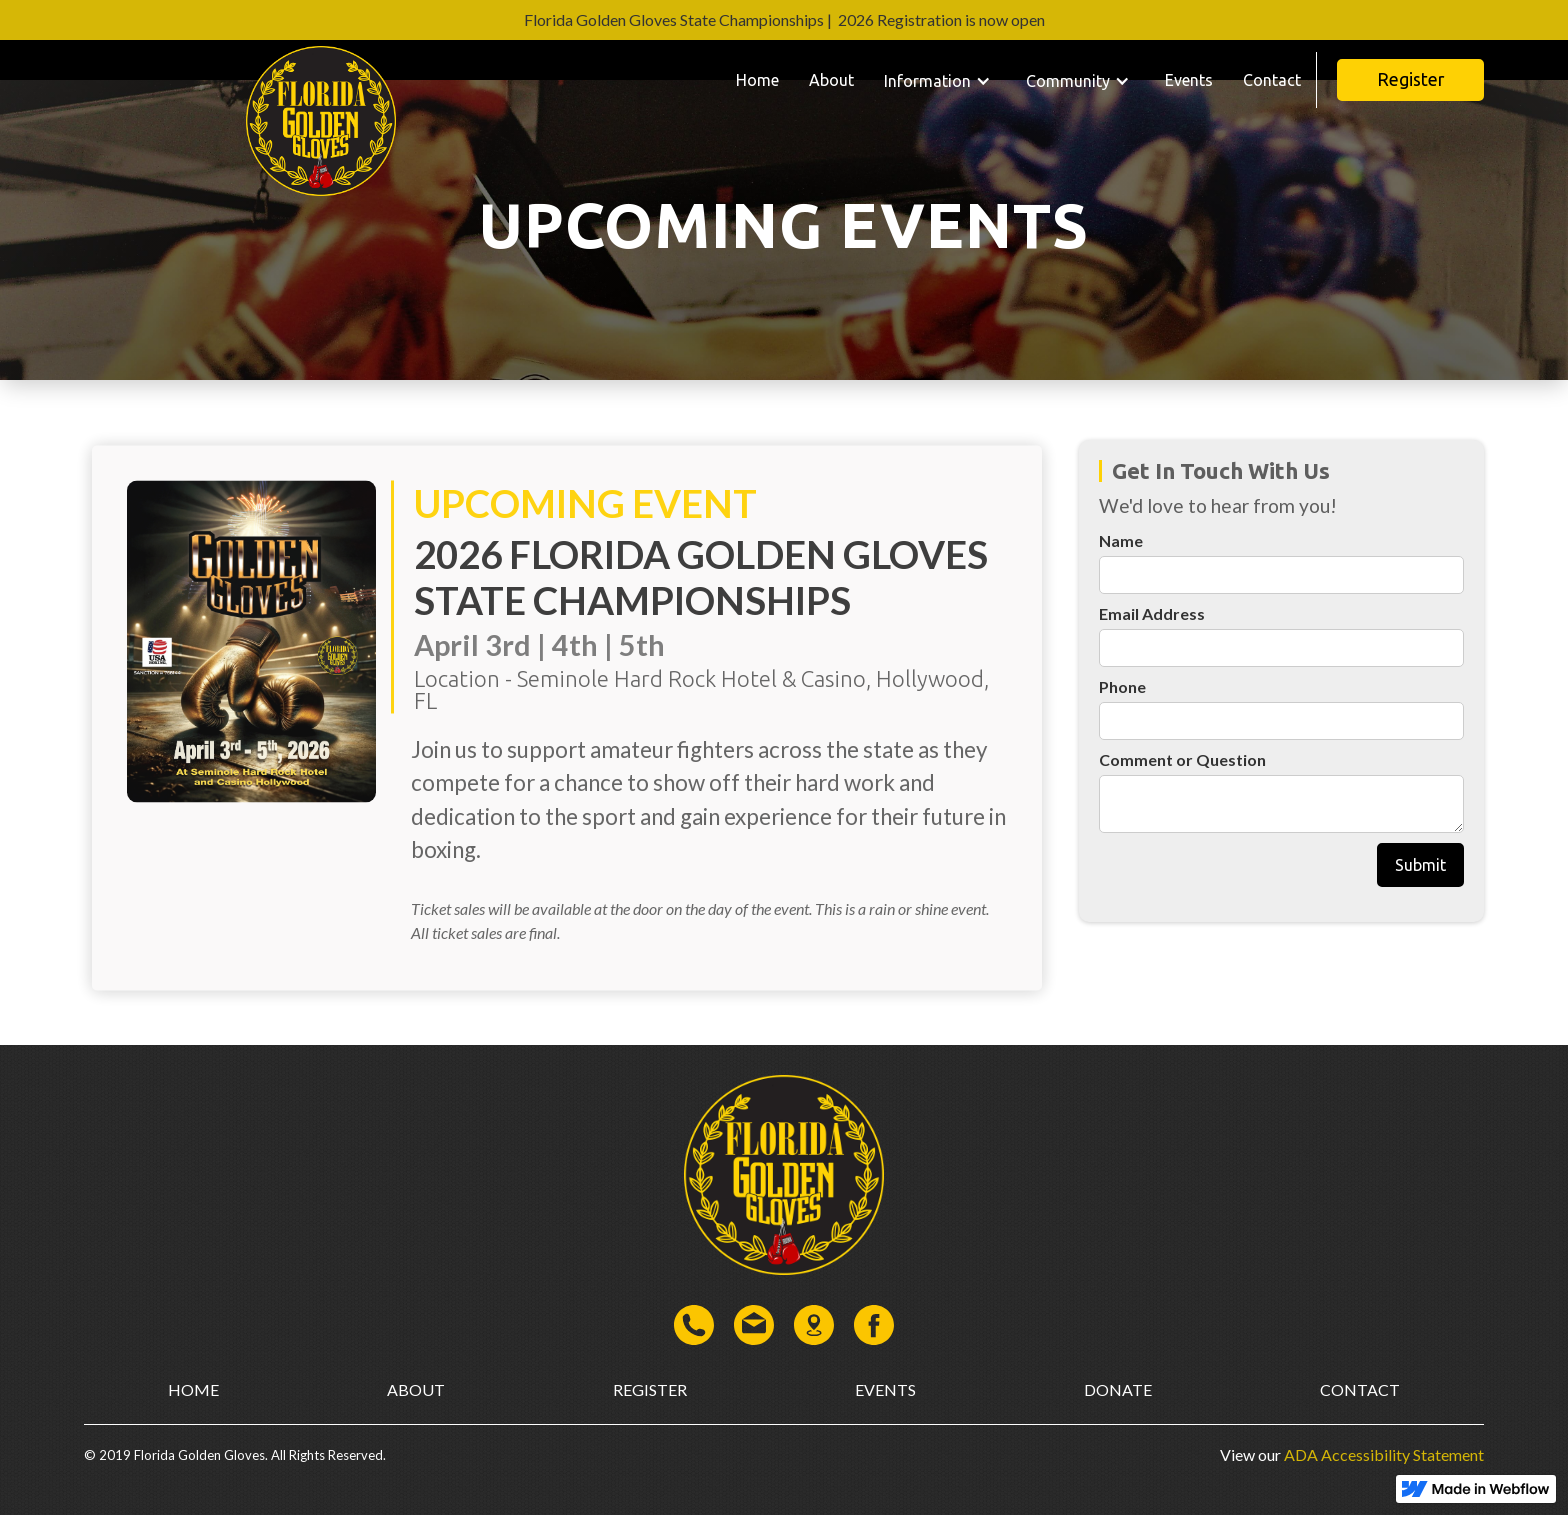 The width and height of the screenshot is (1568, 1515). Describe the element at coordinates (193, 1390) in the screenshot. I see `home` at that location.